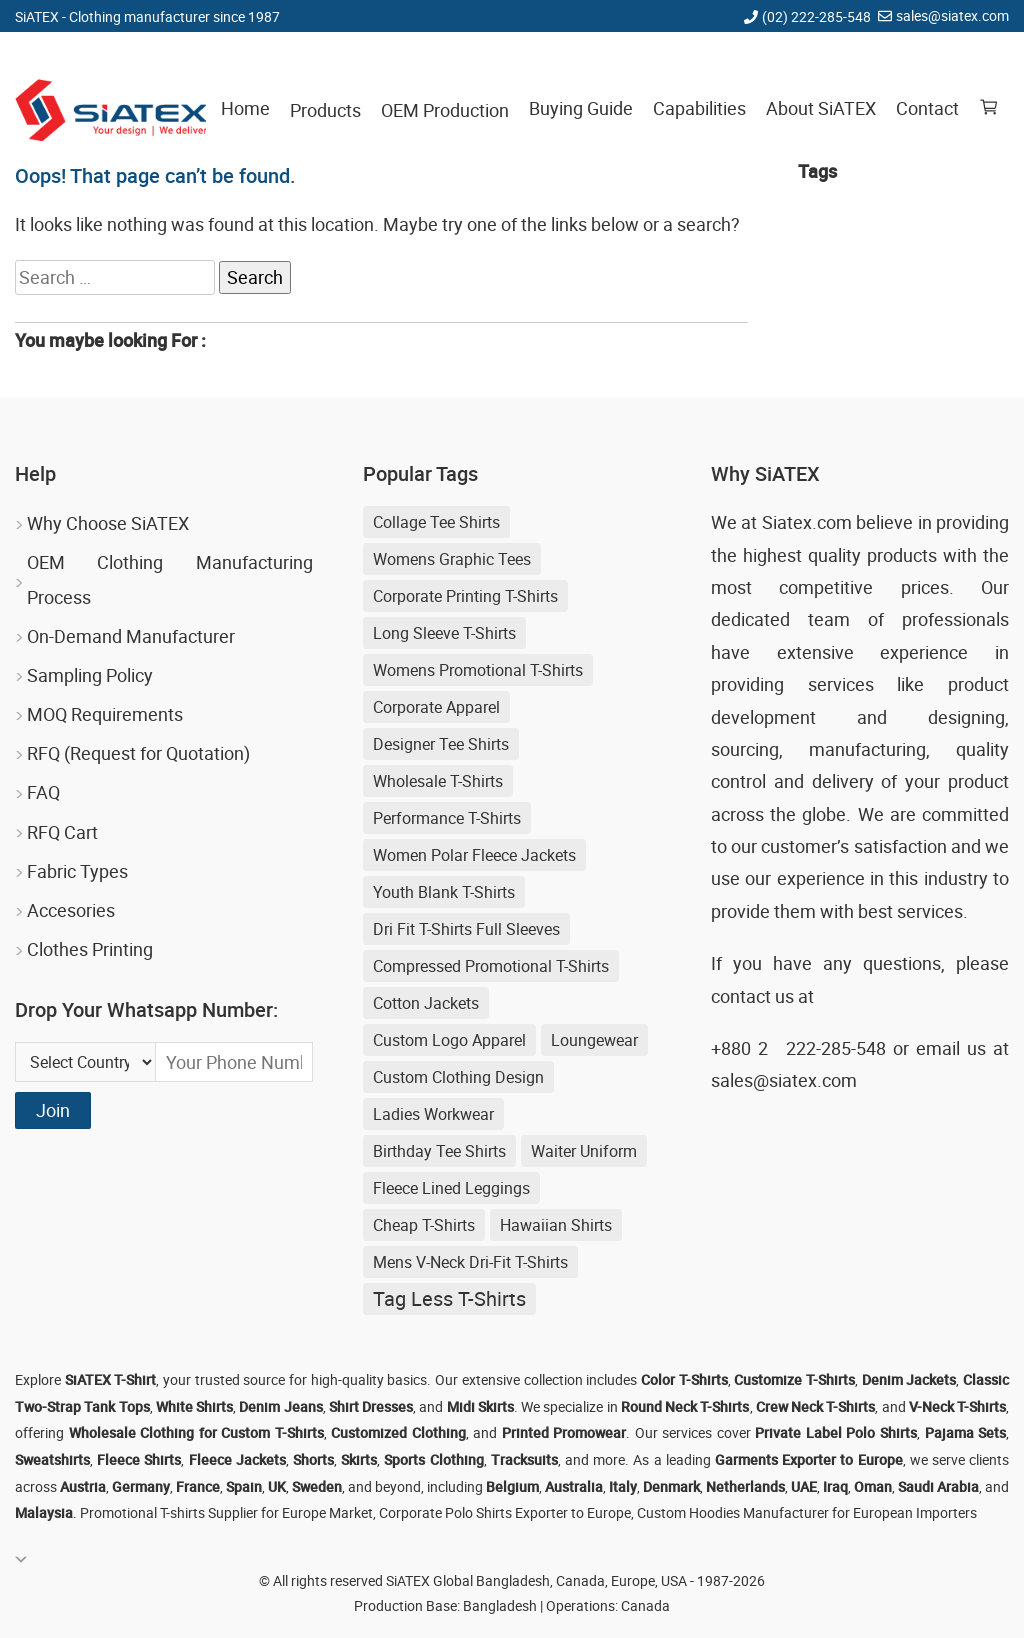 The image size is (1024, 1638). What do you see at coordinates (927, 108) in the screenshot?
I see `Contact` at bounding box center [927, 108].